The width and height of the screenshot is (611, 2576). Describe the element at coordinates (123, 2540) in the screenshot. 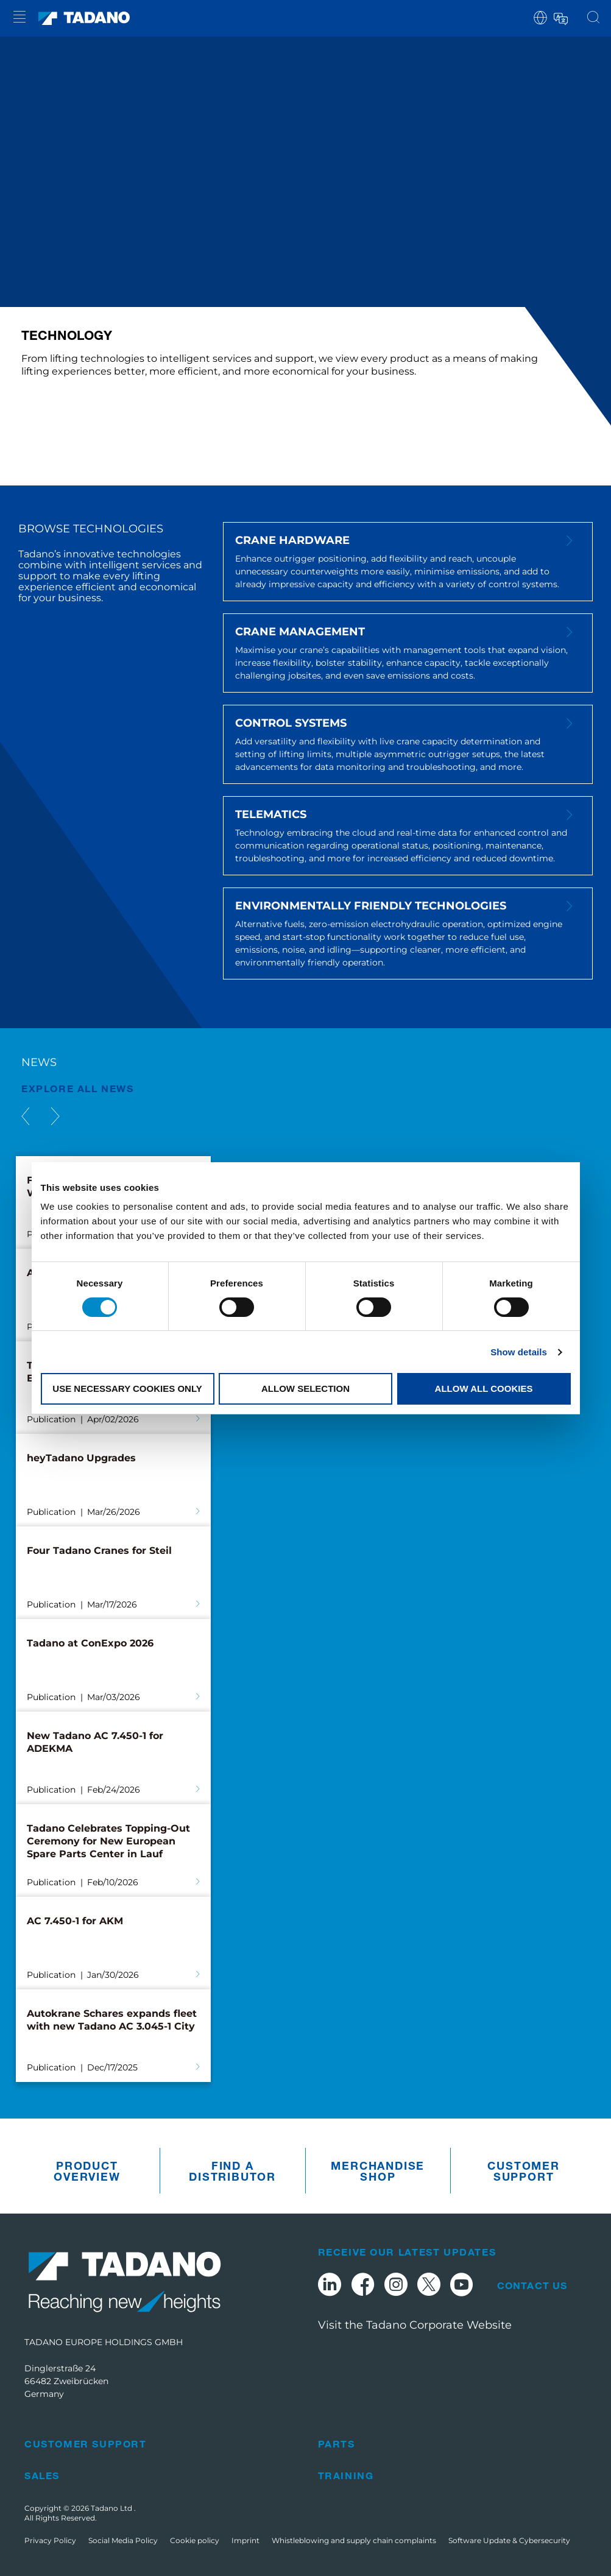

I see `Social Media Policy` at that location.